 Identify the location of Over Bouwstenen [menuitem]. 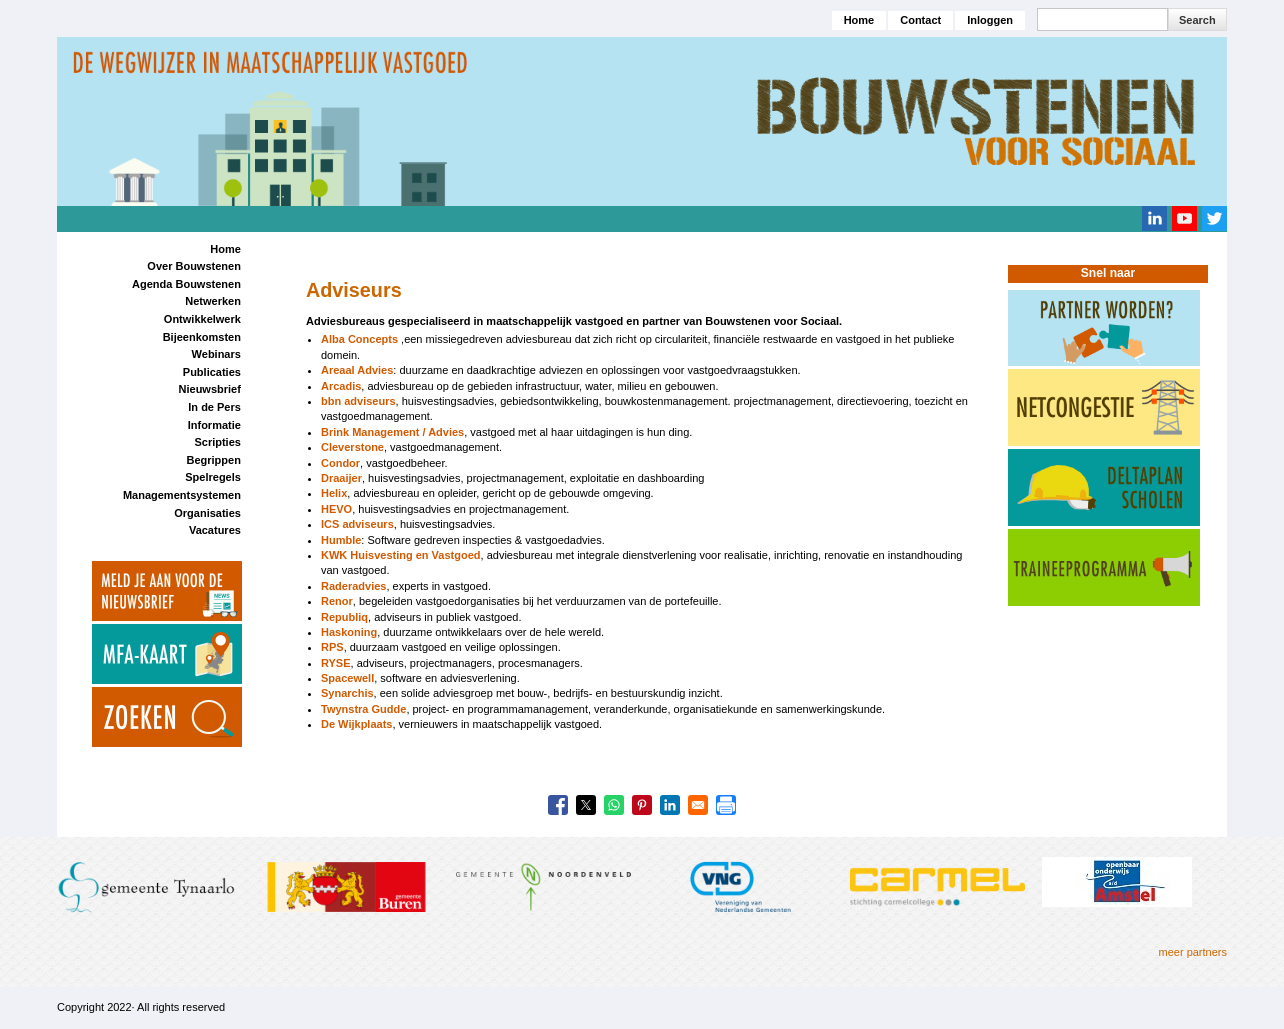
(194, 266).